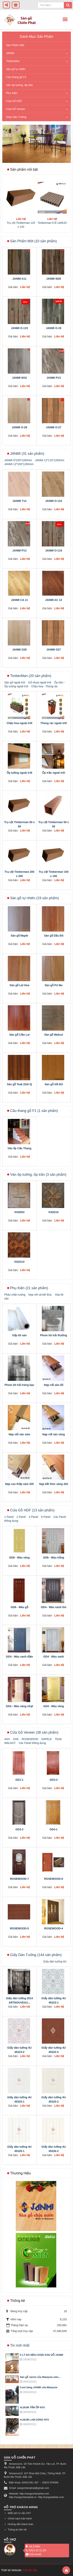  I want to click on JANMI O-27, so click(53, 427).